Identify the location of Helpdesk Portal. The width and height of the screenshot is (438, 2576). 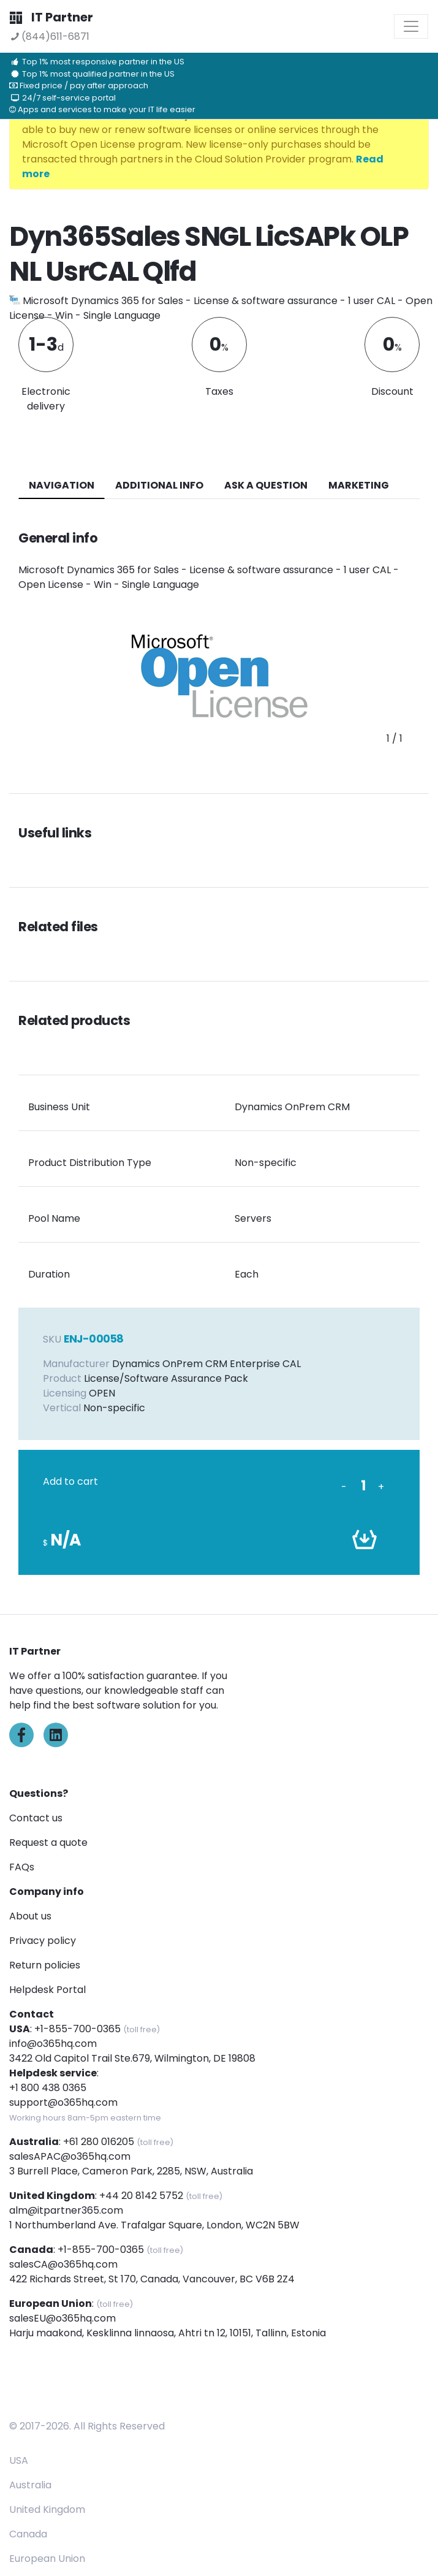
(47, 1990).